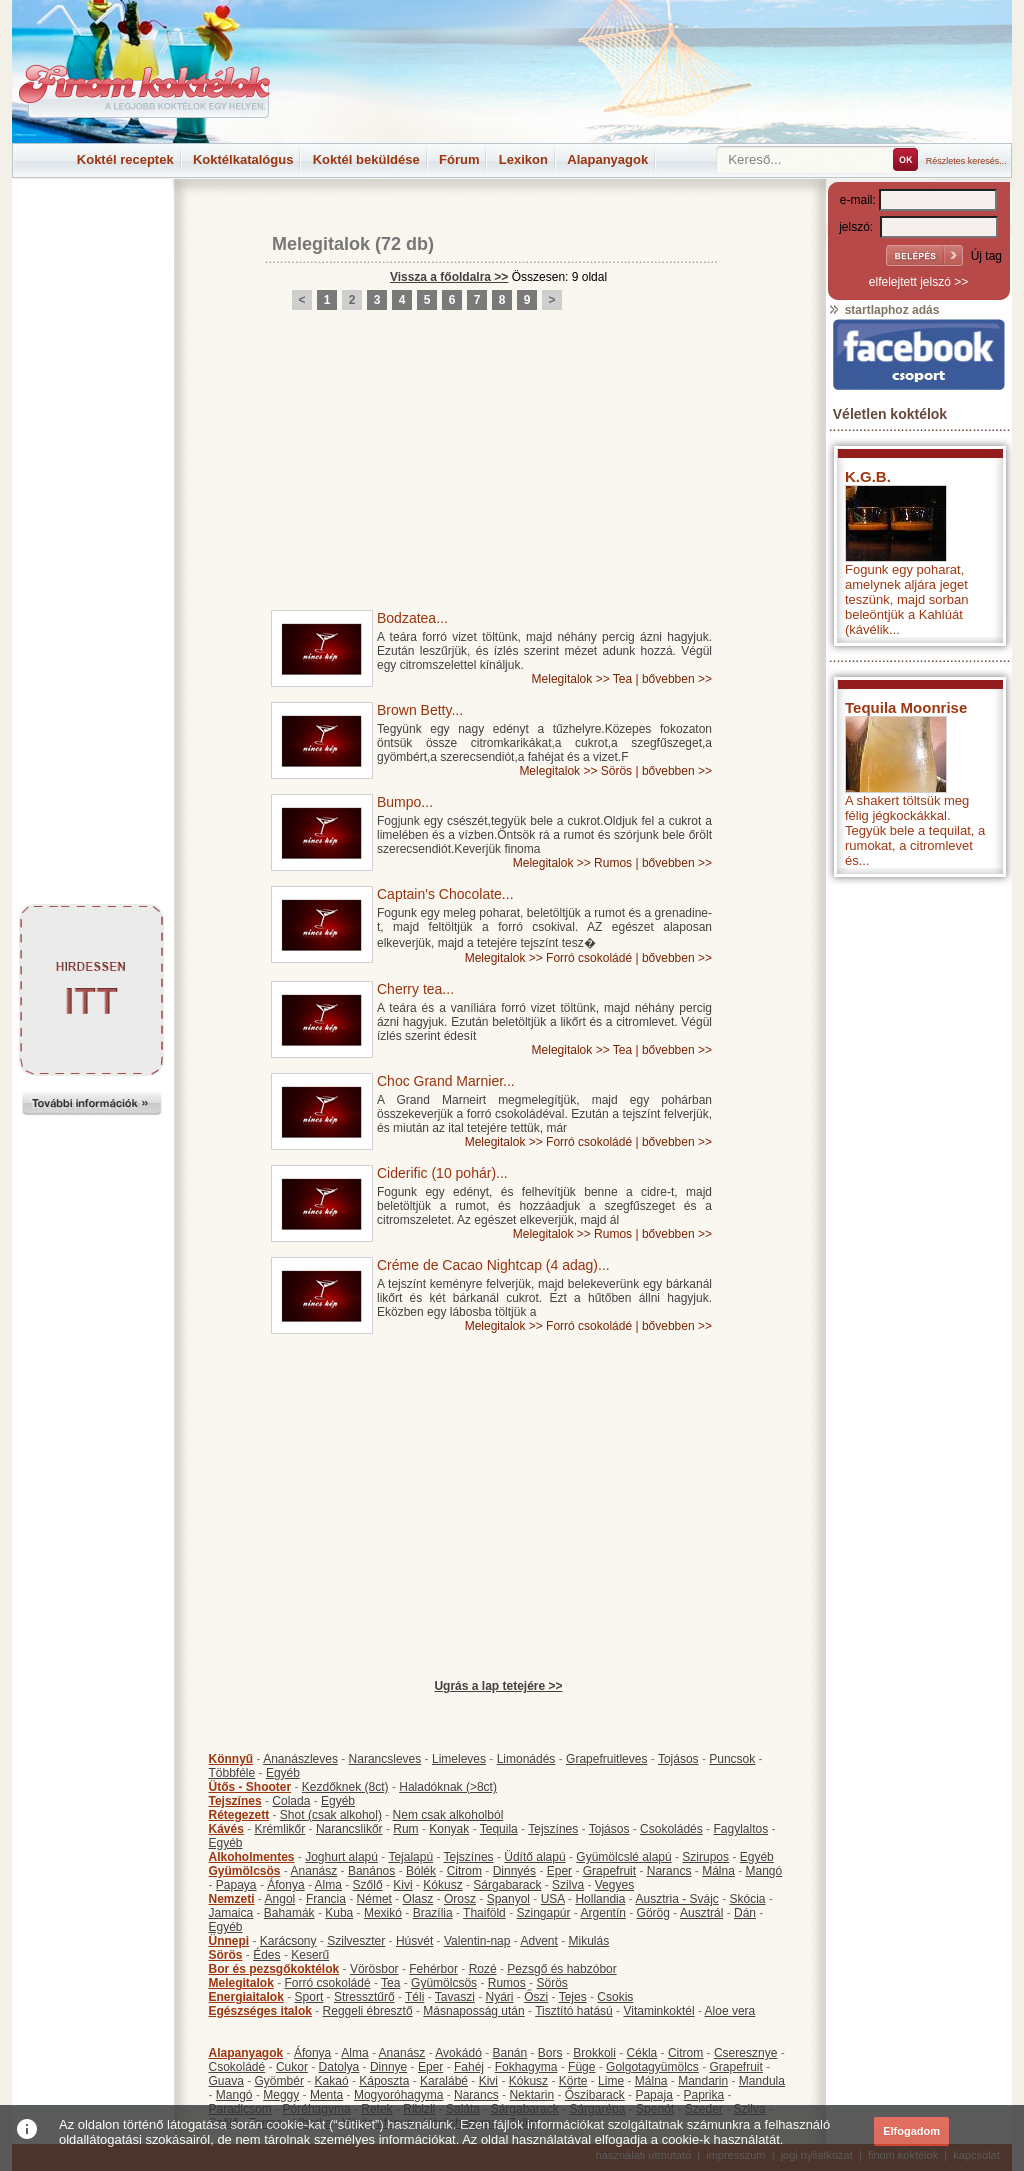 The height and width of the screenshot is (2171, 1024). Describe the element at coordinates (703, 2081) in the screenshot. I see `Mandarin` at that location.